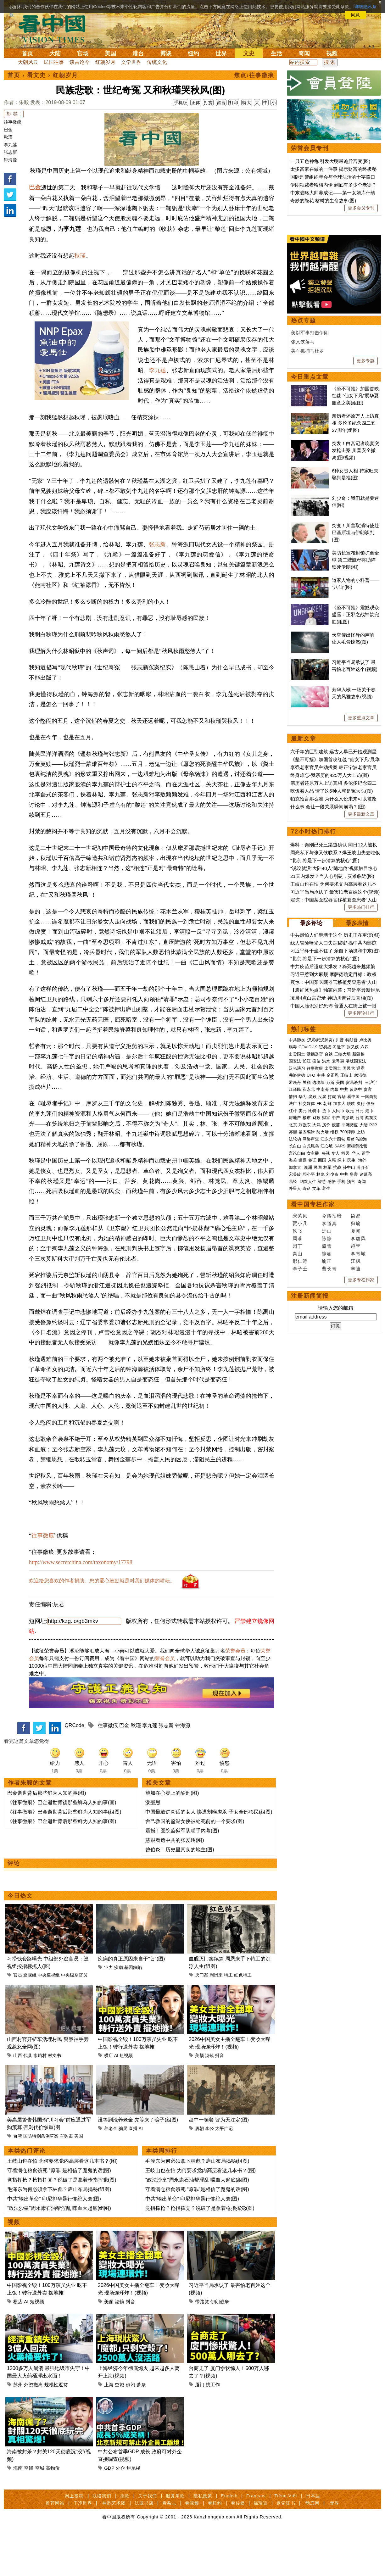 This screenshot has height=2576, width=385. I want to click on “政法沙皇”周永康石油帮淫乱 喋血大起底(组图), so click(59, 2252).